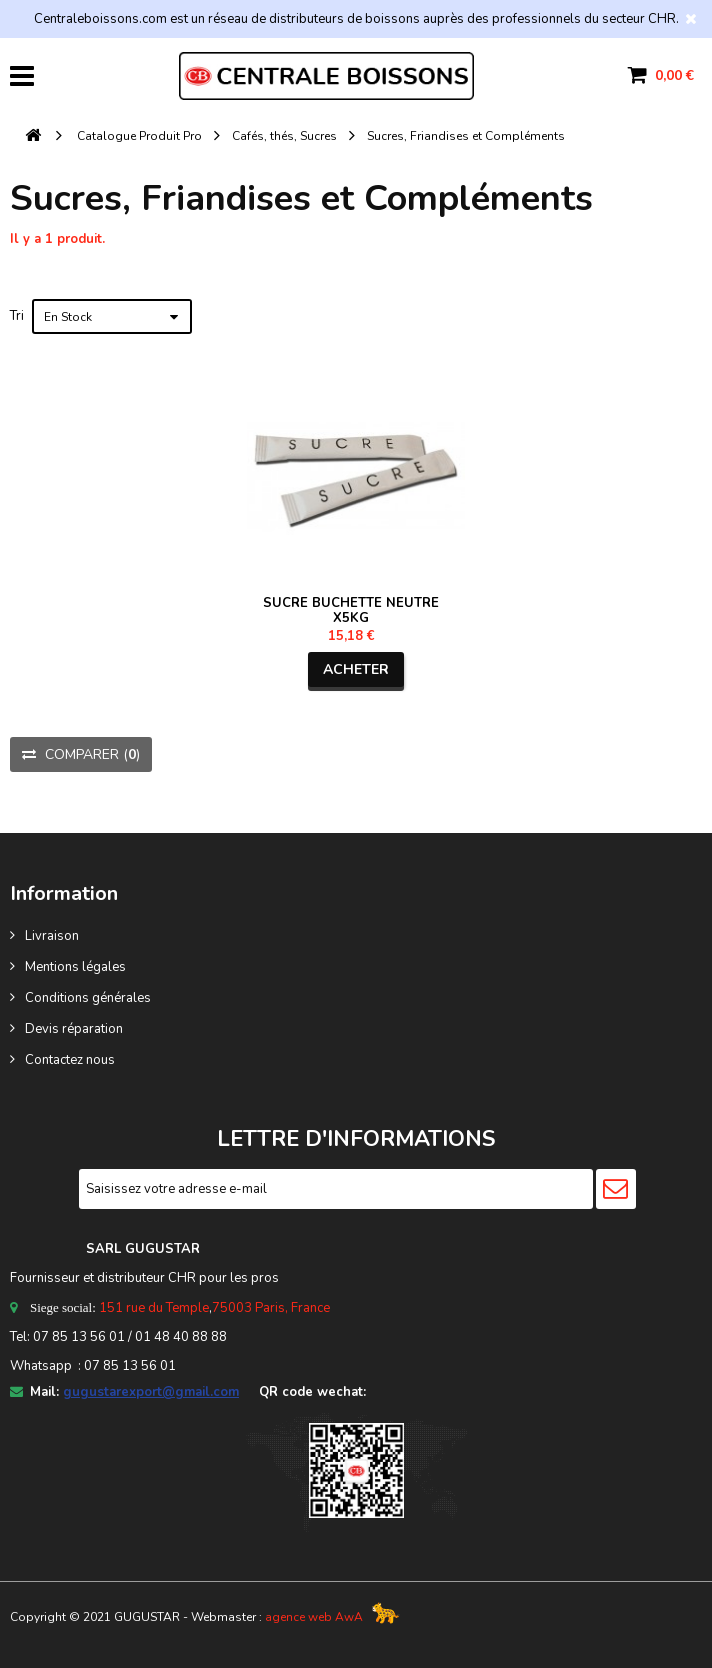  I want to click on Tri, so click(17, 316).